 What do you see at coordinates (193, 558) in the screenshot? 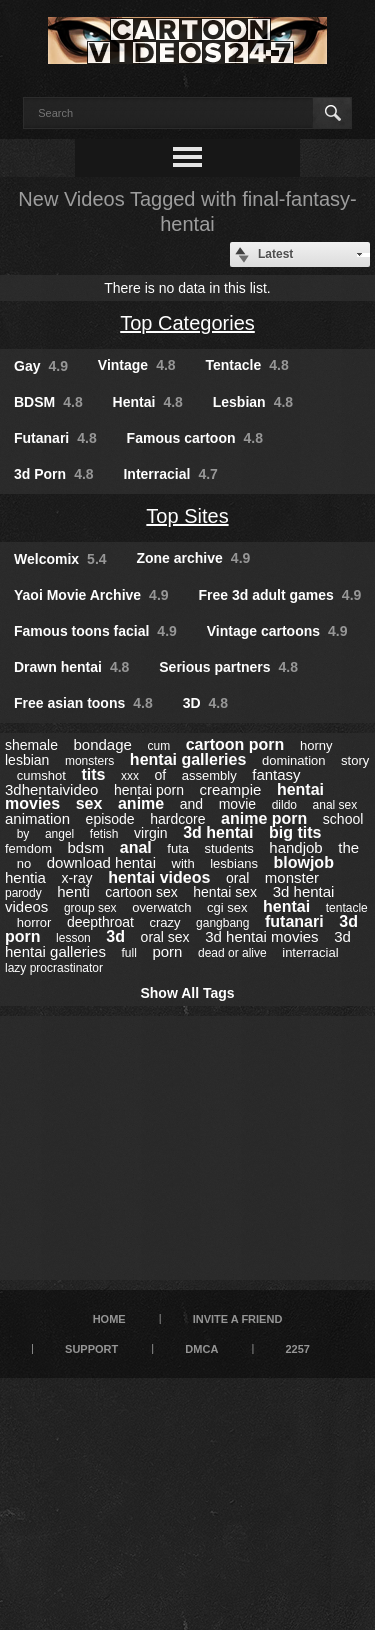
I see `Zone archive` at bounding box center [193, 558].